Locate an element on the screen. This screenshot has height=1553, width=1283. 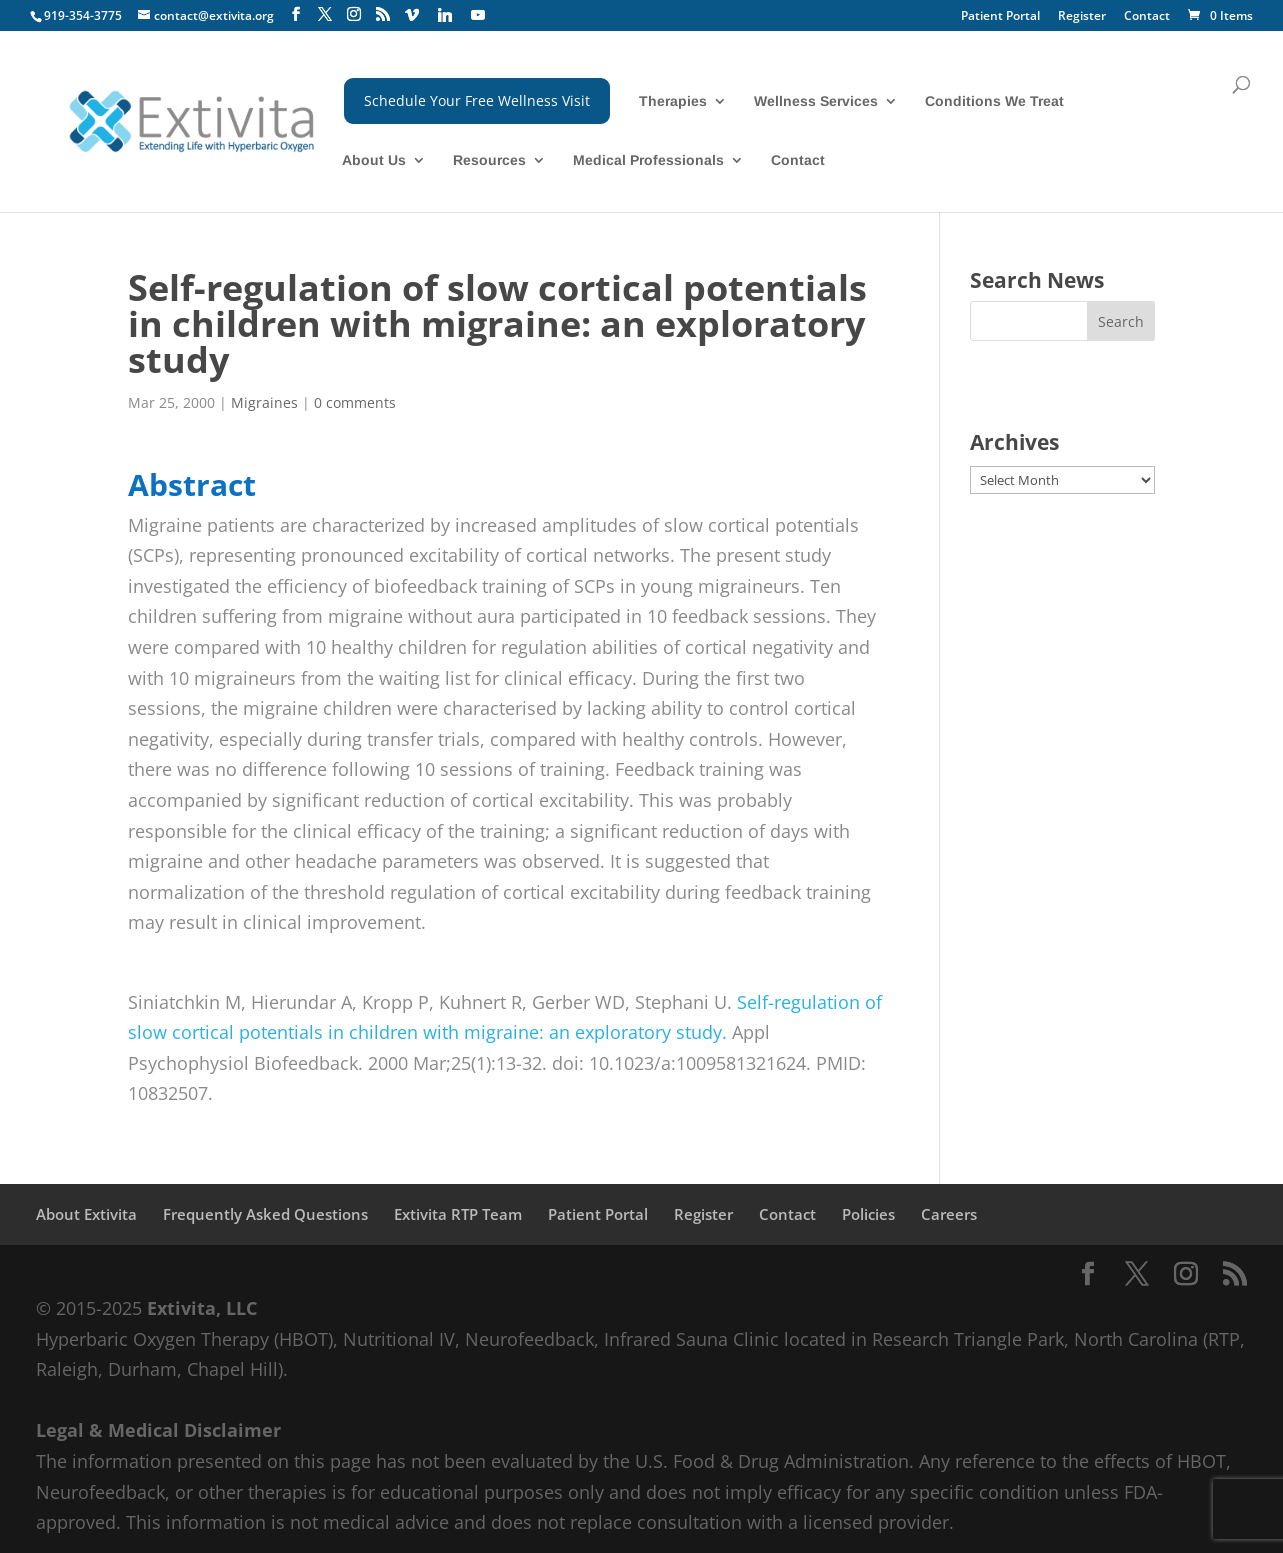
Medical Professionals is located at coordinates (648, 160).